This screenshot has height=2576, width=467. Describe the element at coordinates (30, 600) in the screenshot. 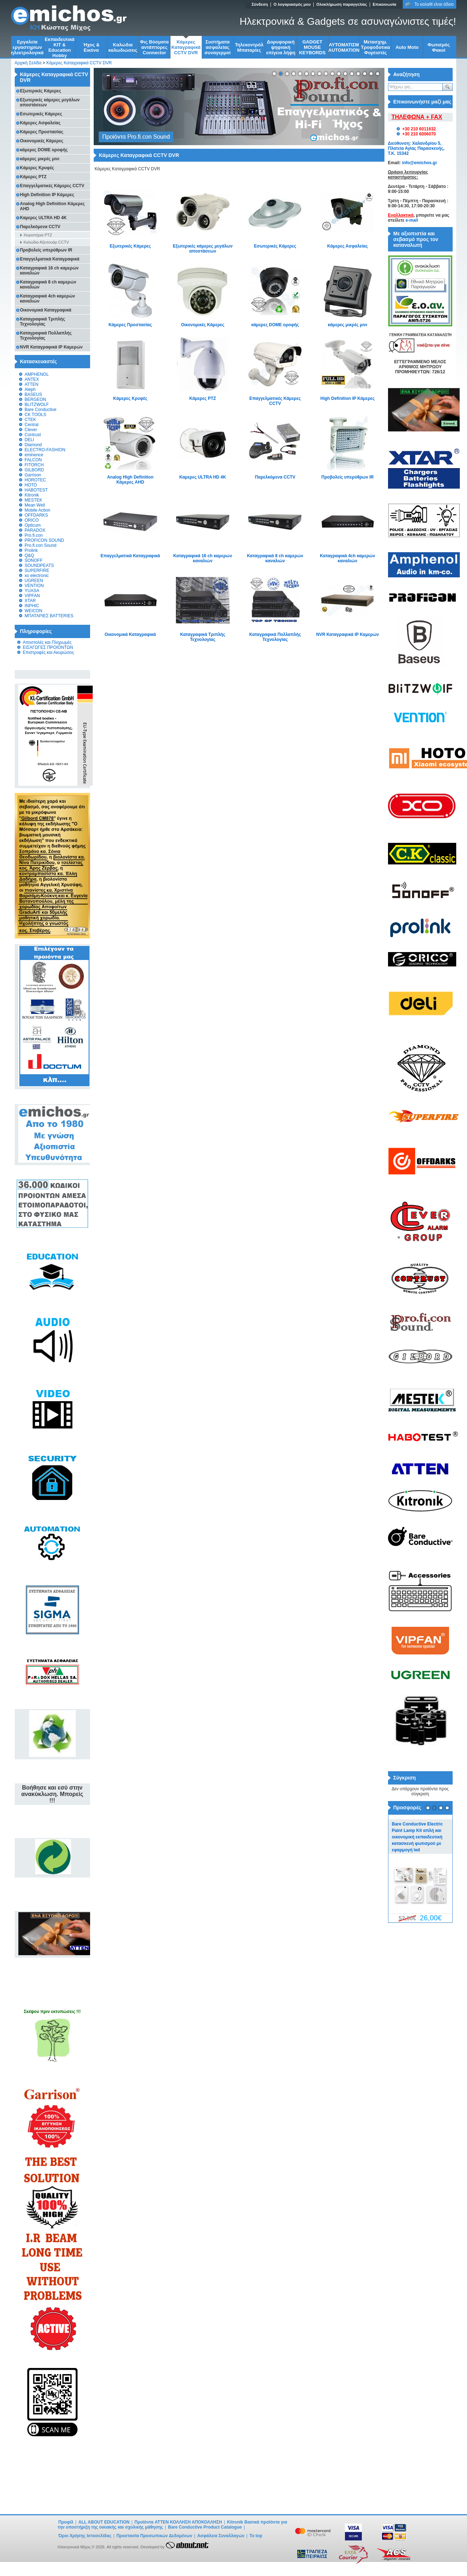

I see `XTAR` at that location.